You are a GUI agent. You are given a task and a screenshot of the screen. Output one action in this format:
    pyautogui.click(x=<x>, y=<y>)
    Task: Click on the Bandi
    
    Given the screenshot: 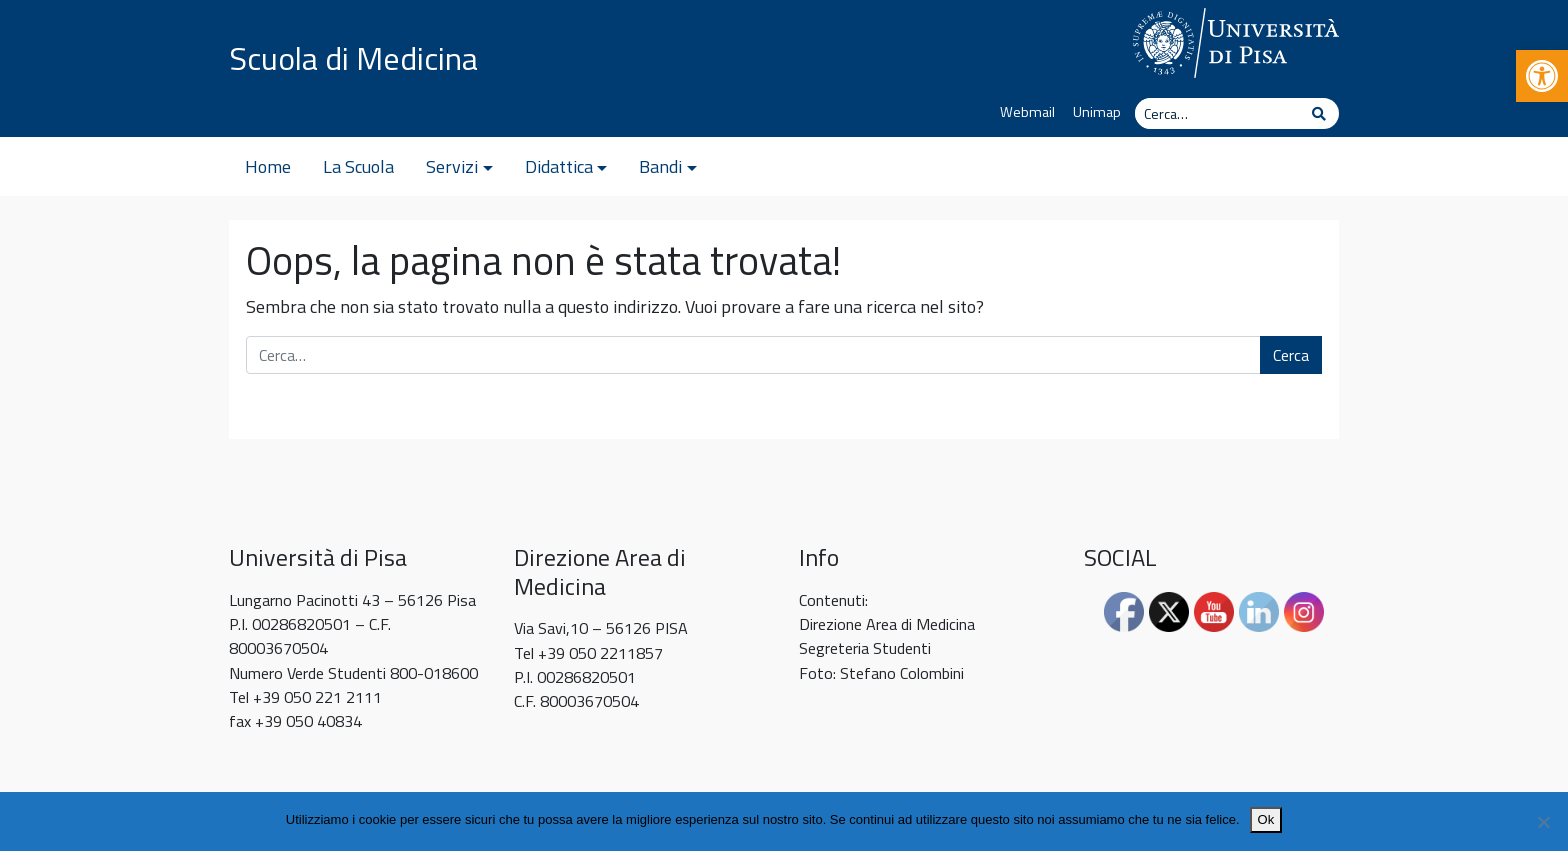 What is the action you would take?
    pyautogui.click(x=660, y=166)
    